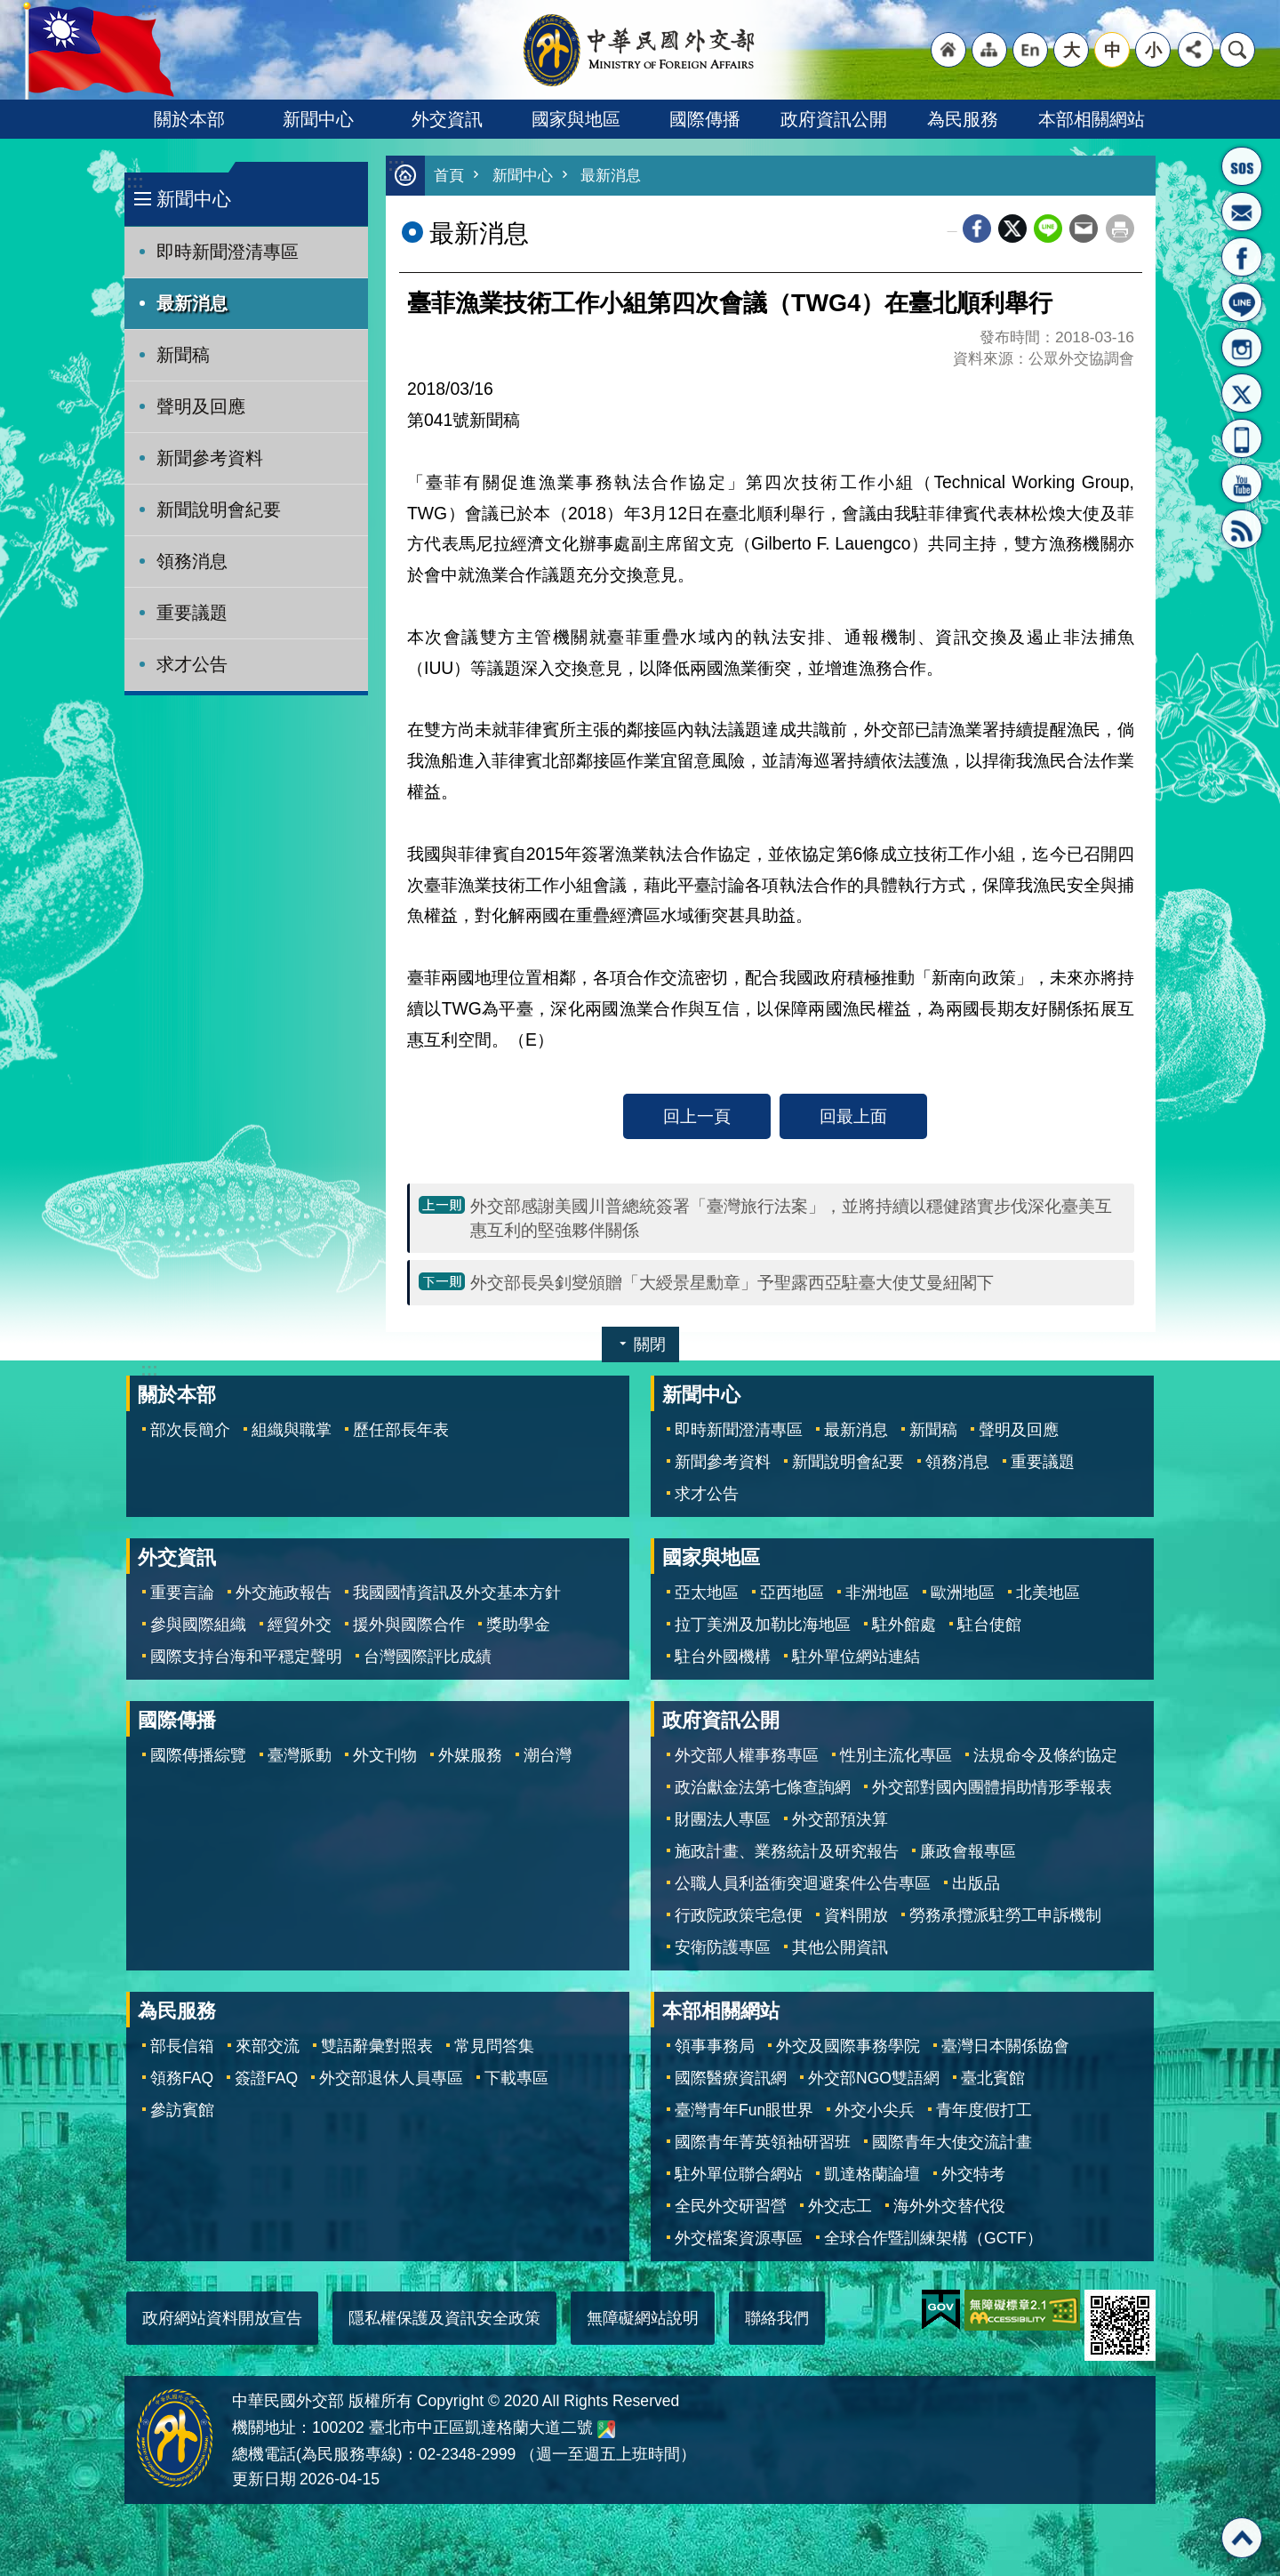 This screenshot has height=2576, width=1280. What do you see at coordinates (747, 1755) in the screenshot?
I see `外交部人權事務專區` at bounding box center [747, 1755].